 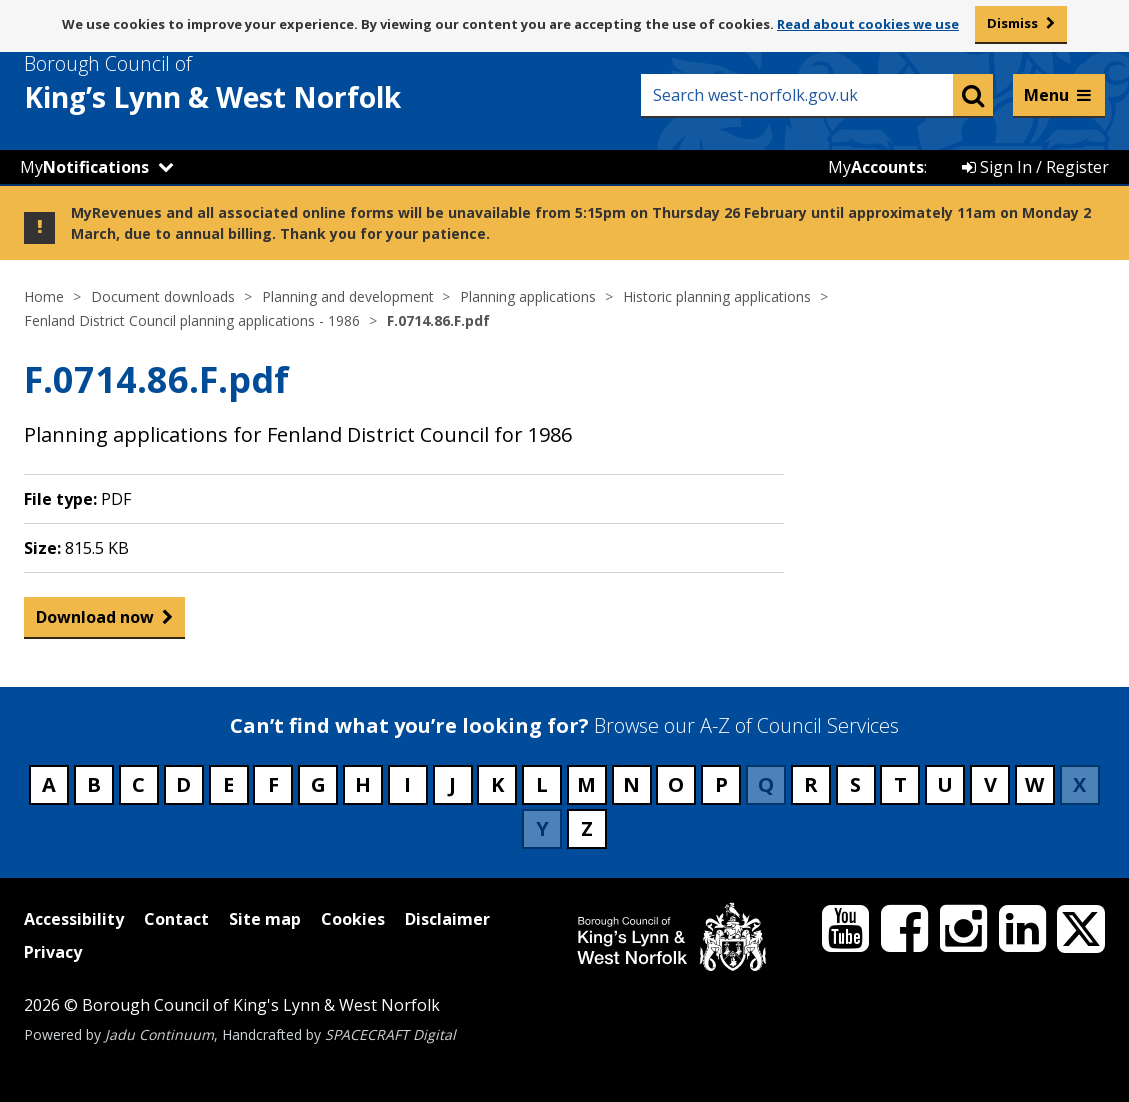 What do you see at coordinates (855, 784) in the screenshot?
I see `S [Council services beginning with S]` at bounding box center [855, 784].